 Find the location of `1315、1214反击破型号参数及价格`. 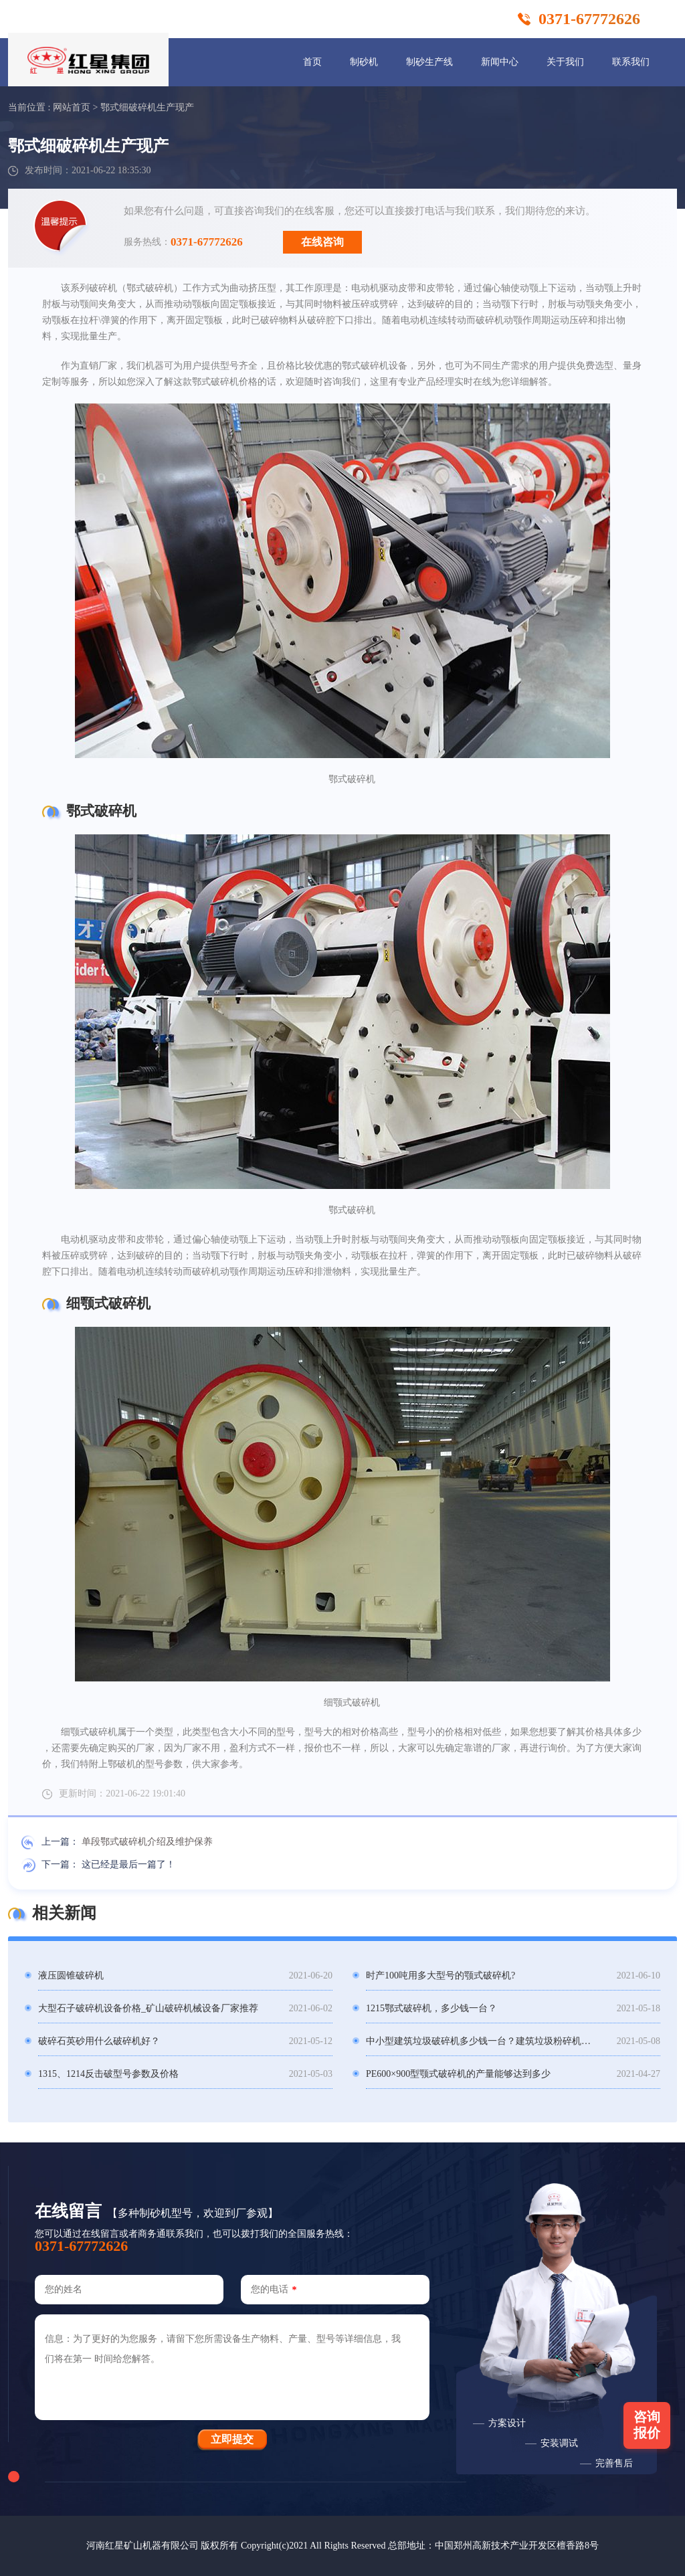

1315、1214反击破型号参数及价格 is located at coordinates (108, 2074).